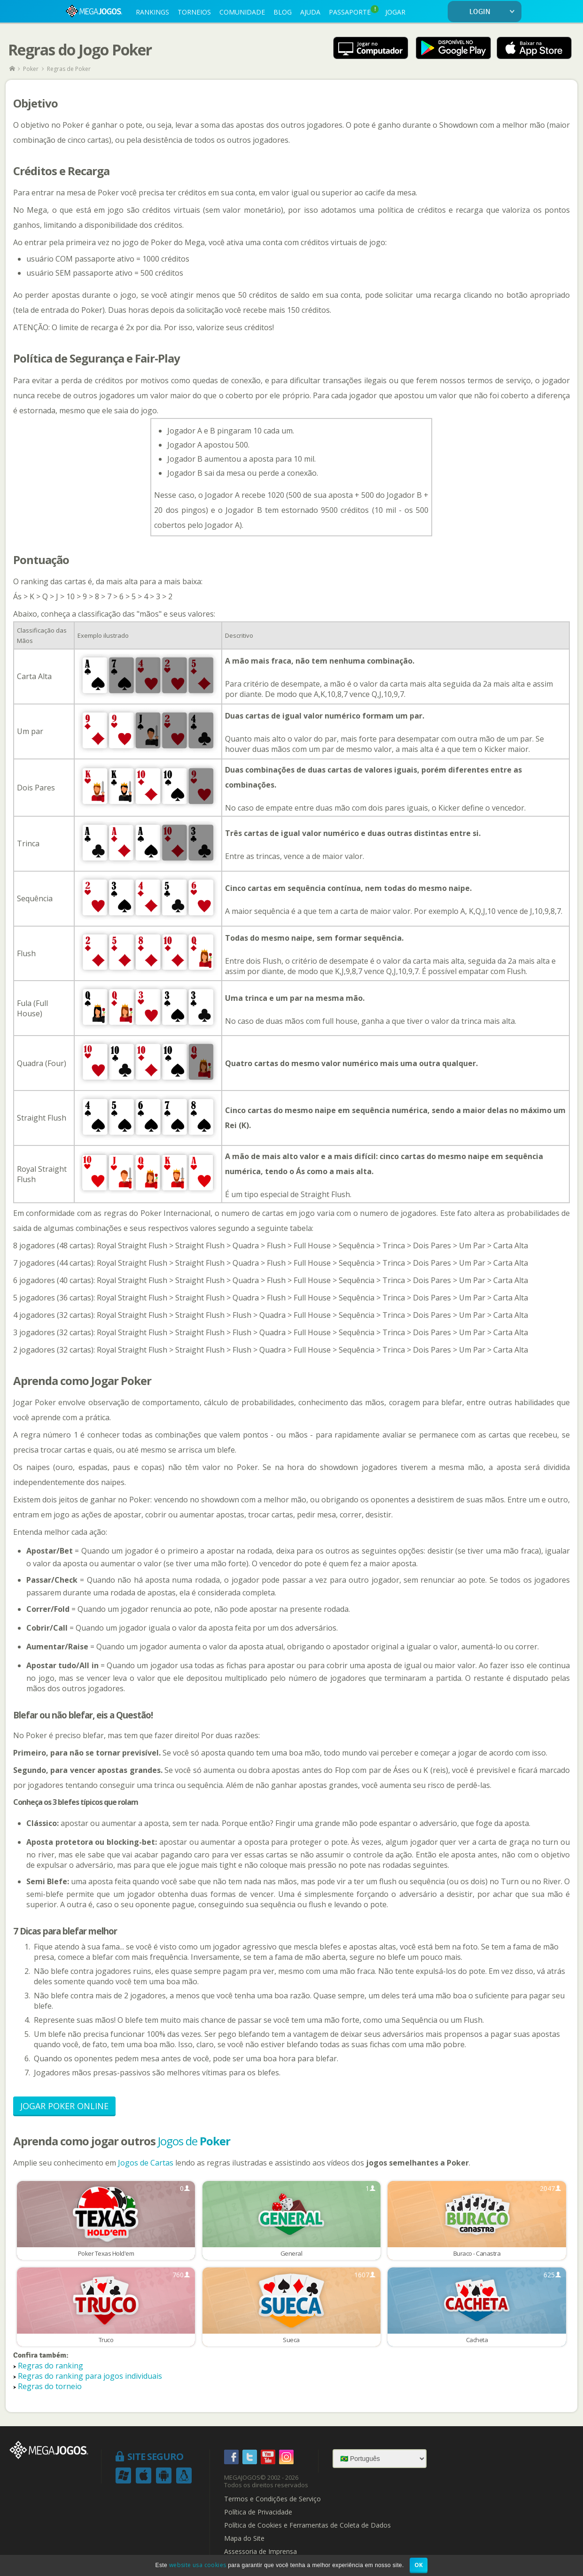 The width and height of the screenshot is (583, 2576). Describe the element at coordinates (64, 2106) in the screenshot. I see `Jogar Poker Online` at that location.